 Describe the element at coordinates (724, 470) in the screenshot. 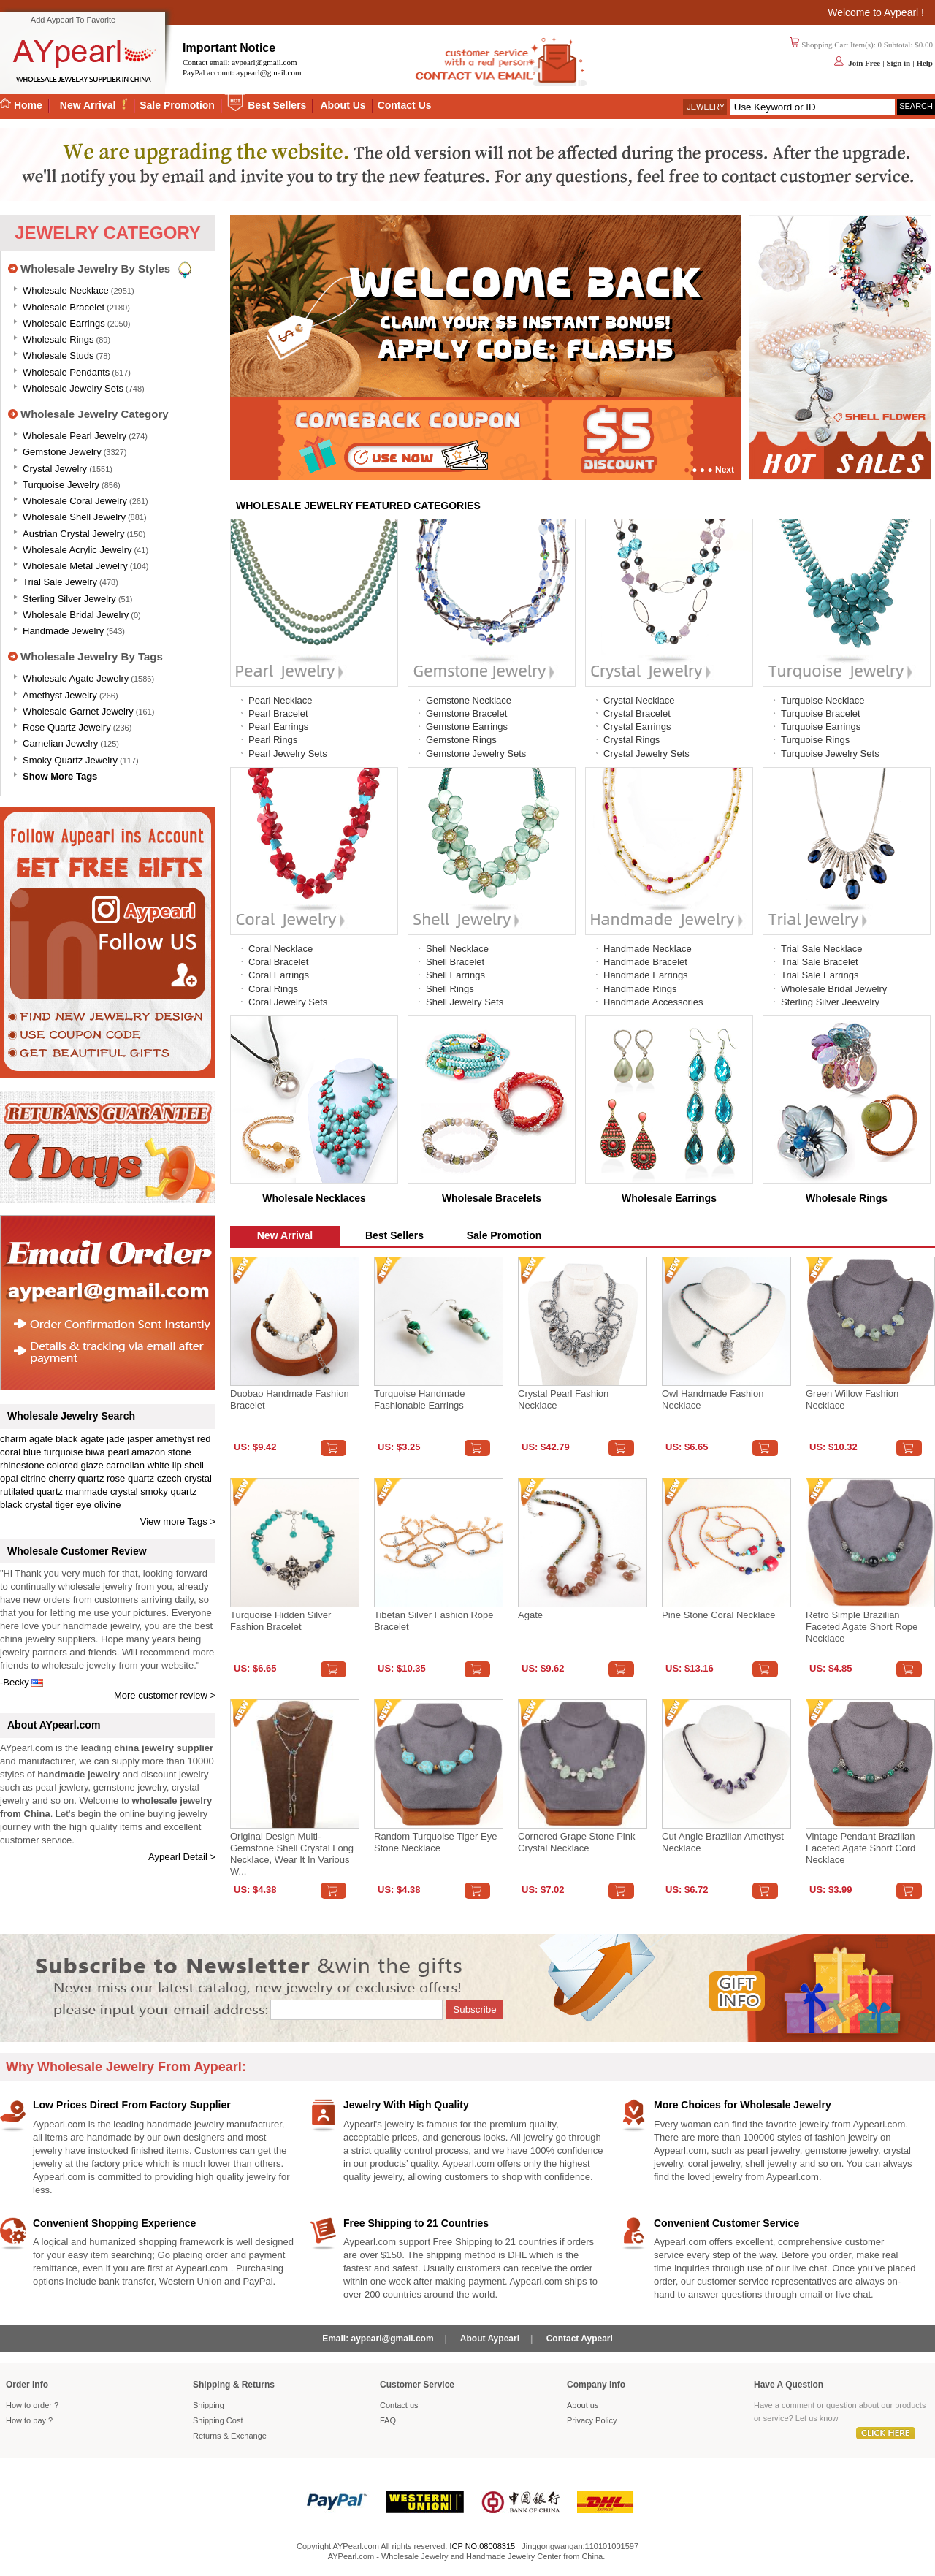

I see `Next` at that location.